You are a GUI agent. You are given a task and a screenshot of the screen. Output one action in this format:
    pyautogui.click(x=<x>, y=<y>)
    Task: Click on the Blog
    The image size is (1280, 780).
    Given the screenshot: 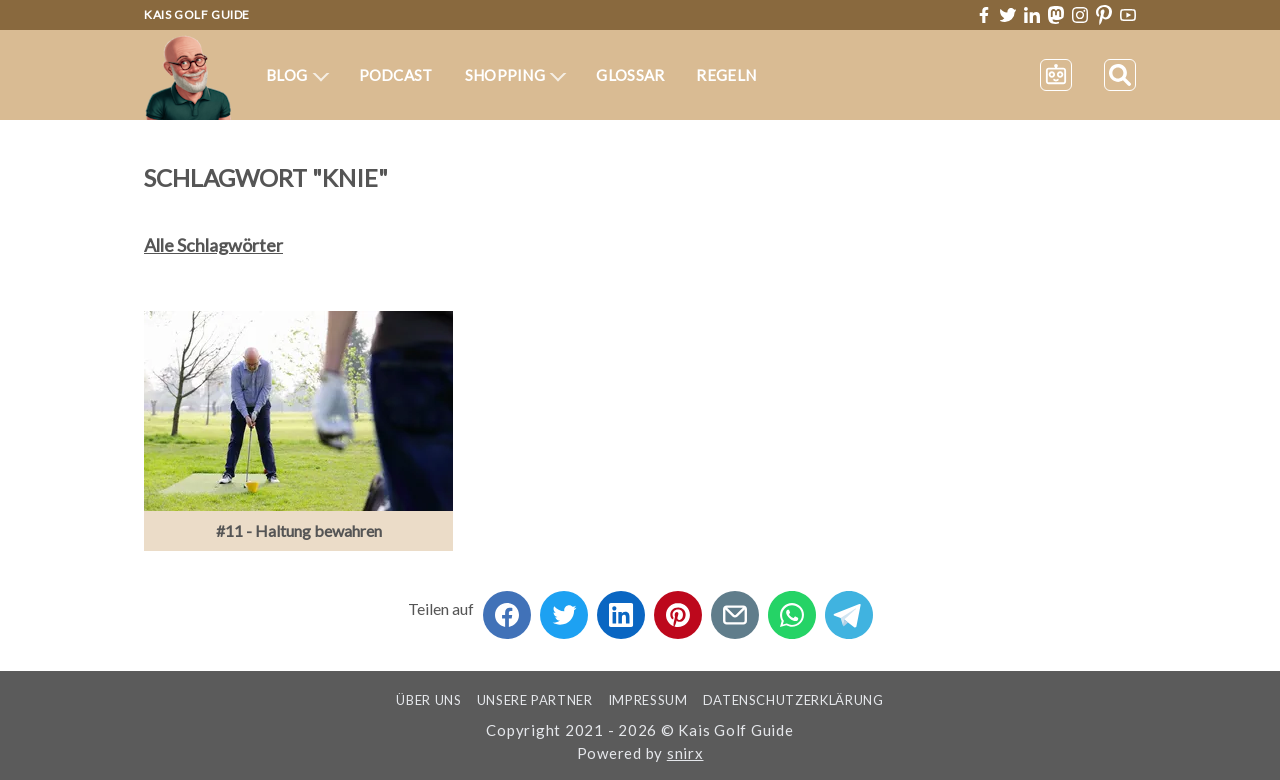 What is the action you would take?
    pyautogui.click(x=297, y=75)
    